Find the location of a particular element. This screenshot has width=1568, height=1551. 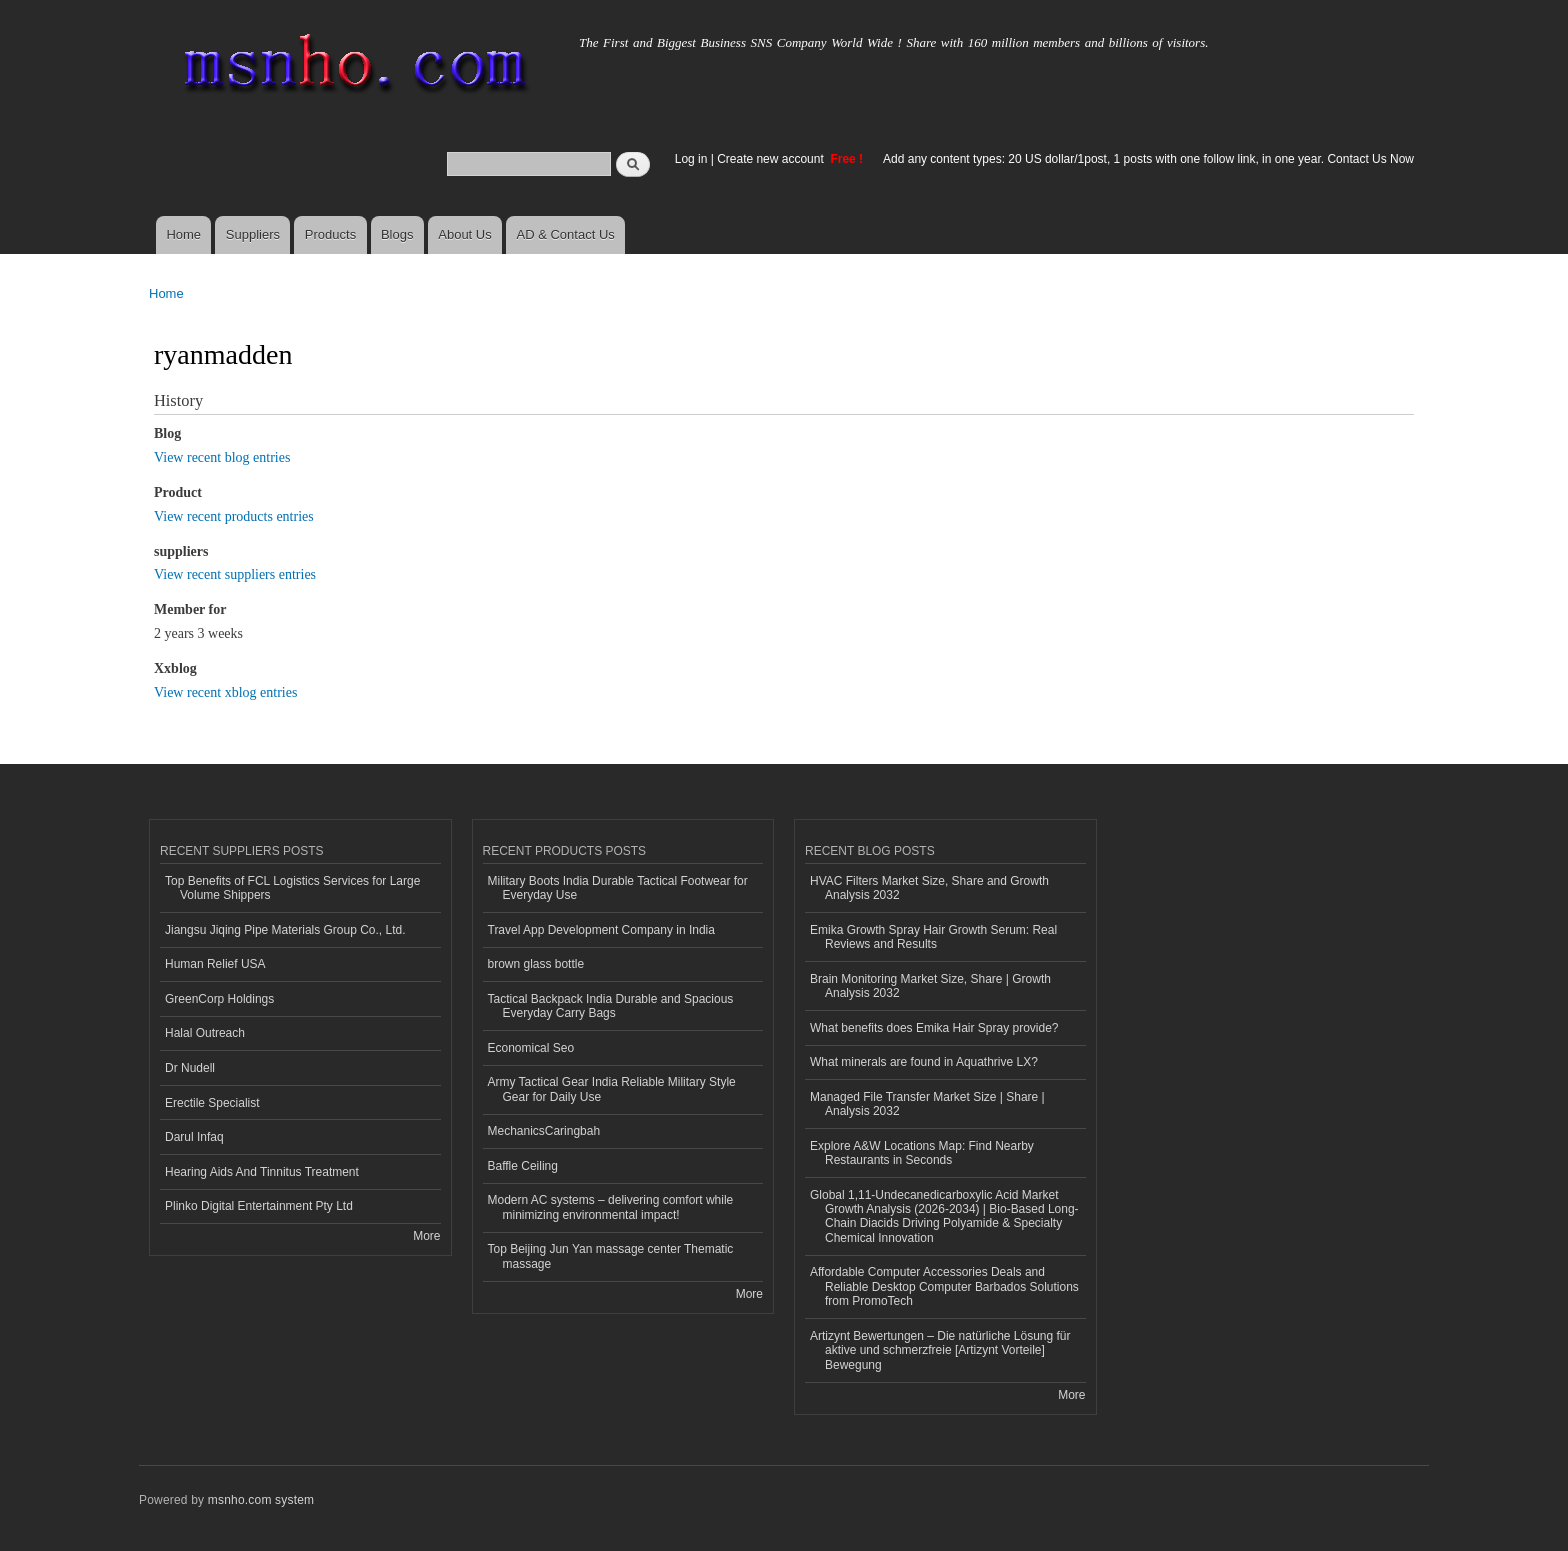

Erectile Specialist is located at coordinates (212, 1103).